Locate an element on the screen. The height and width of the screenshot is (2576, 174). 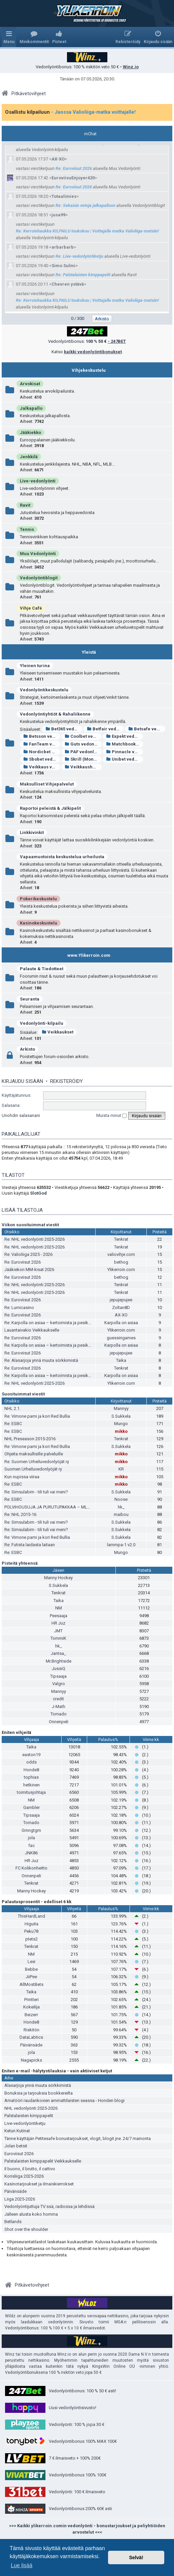
Ylikerroin.com is located at coordinates (121, 1269).